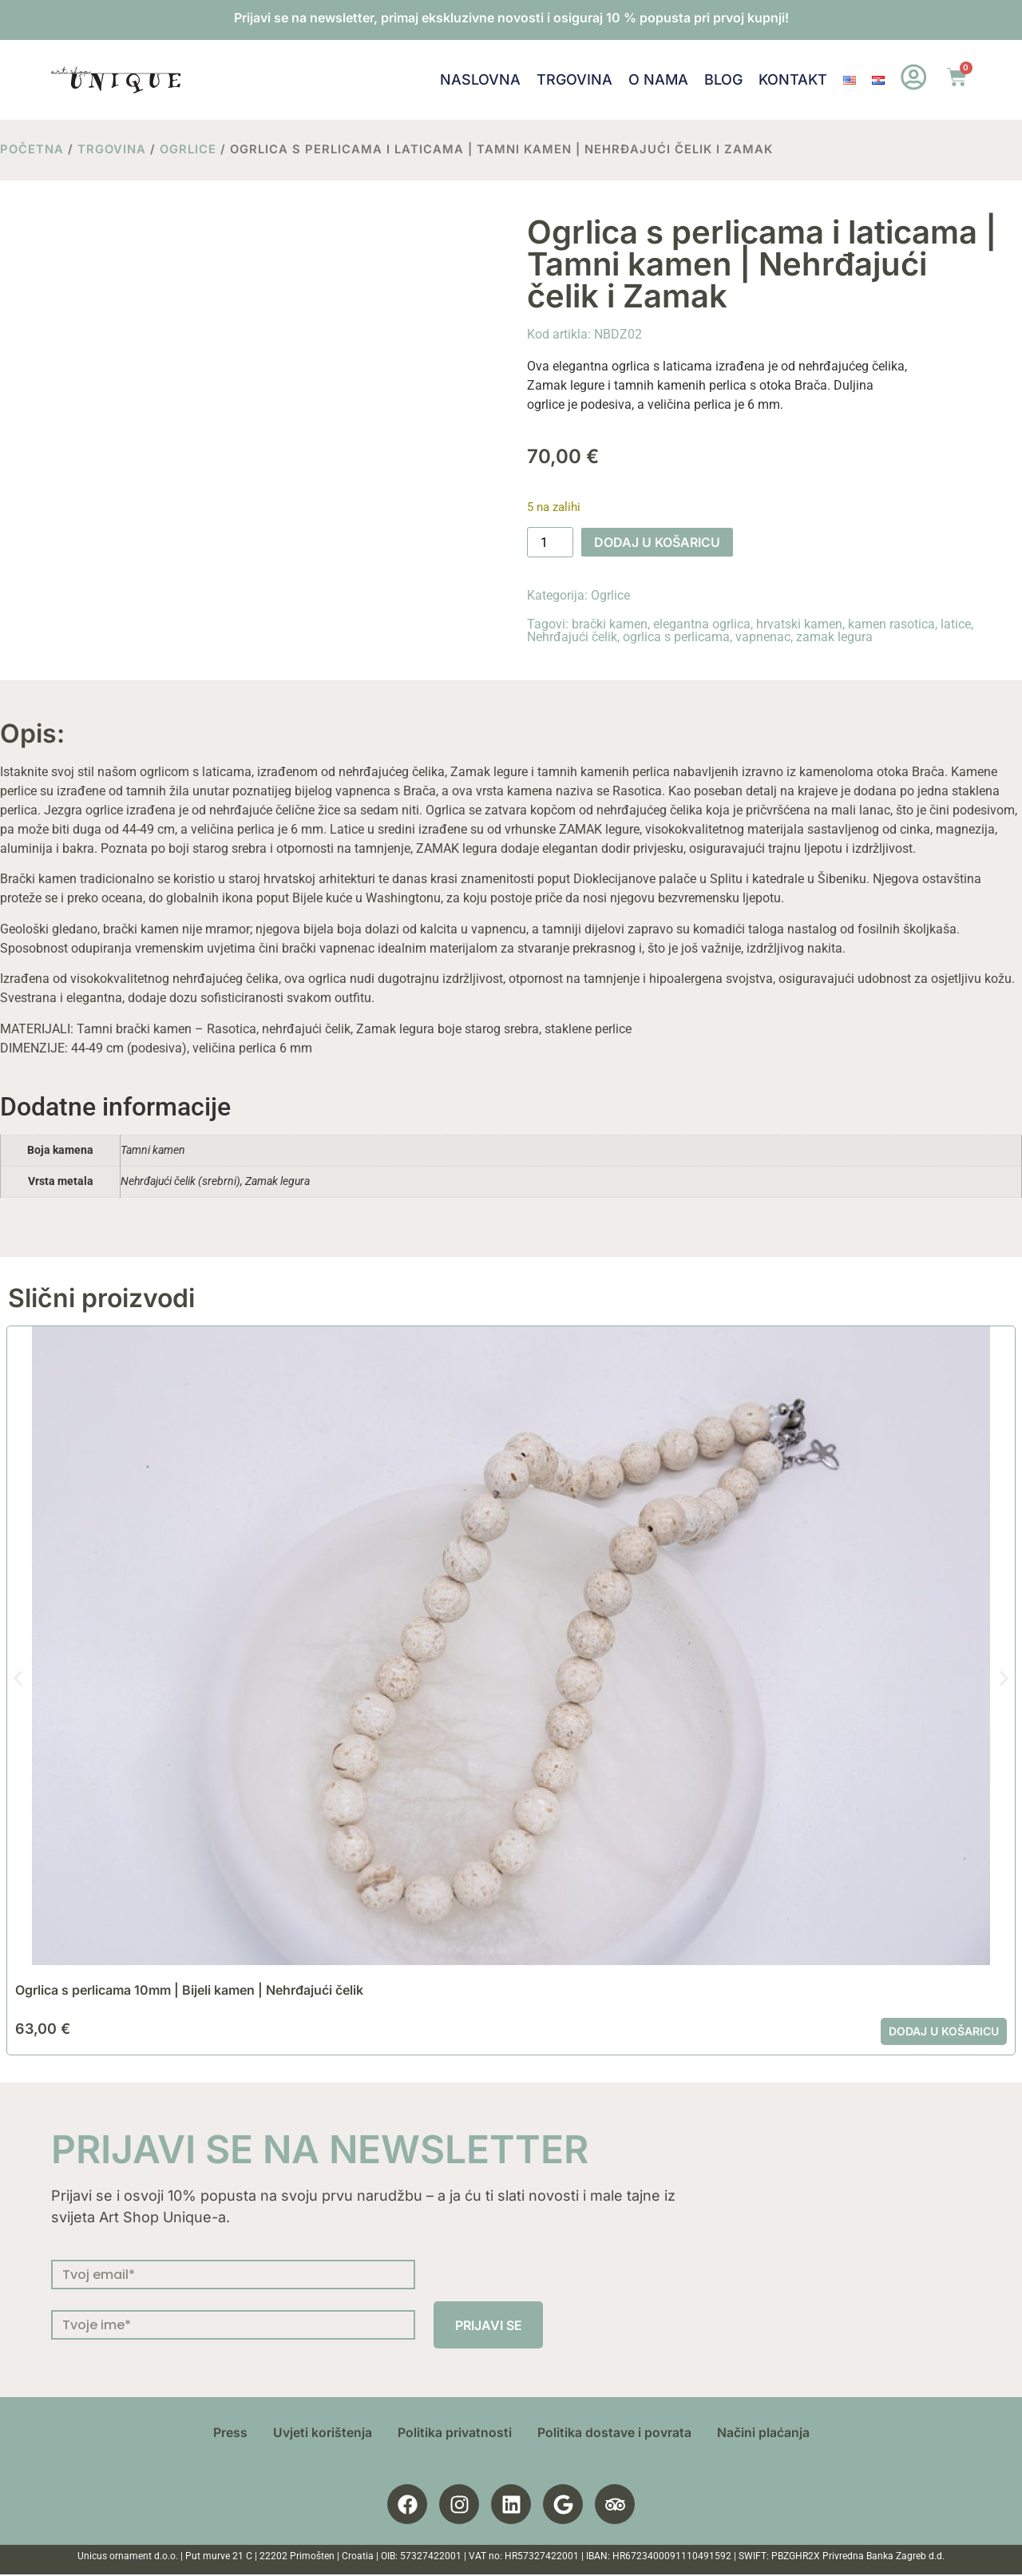  What do you see at coordinates (574, 79) in the screenshot?
I see `Trgovina` at bounding box center [574, 79].